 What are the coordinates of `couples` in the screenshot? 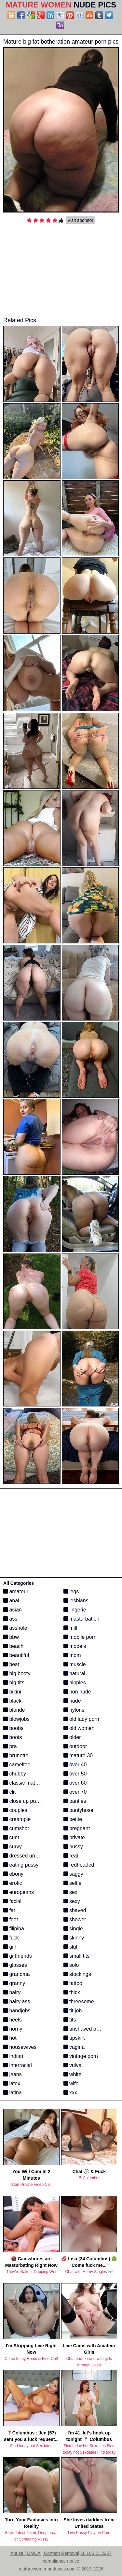 It's located at (15, 1810).